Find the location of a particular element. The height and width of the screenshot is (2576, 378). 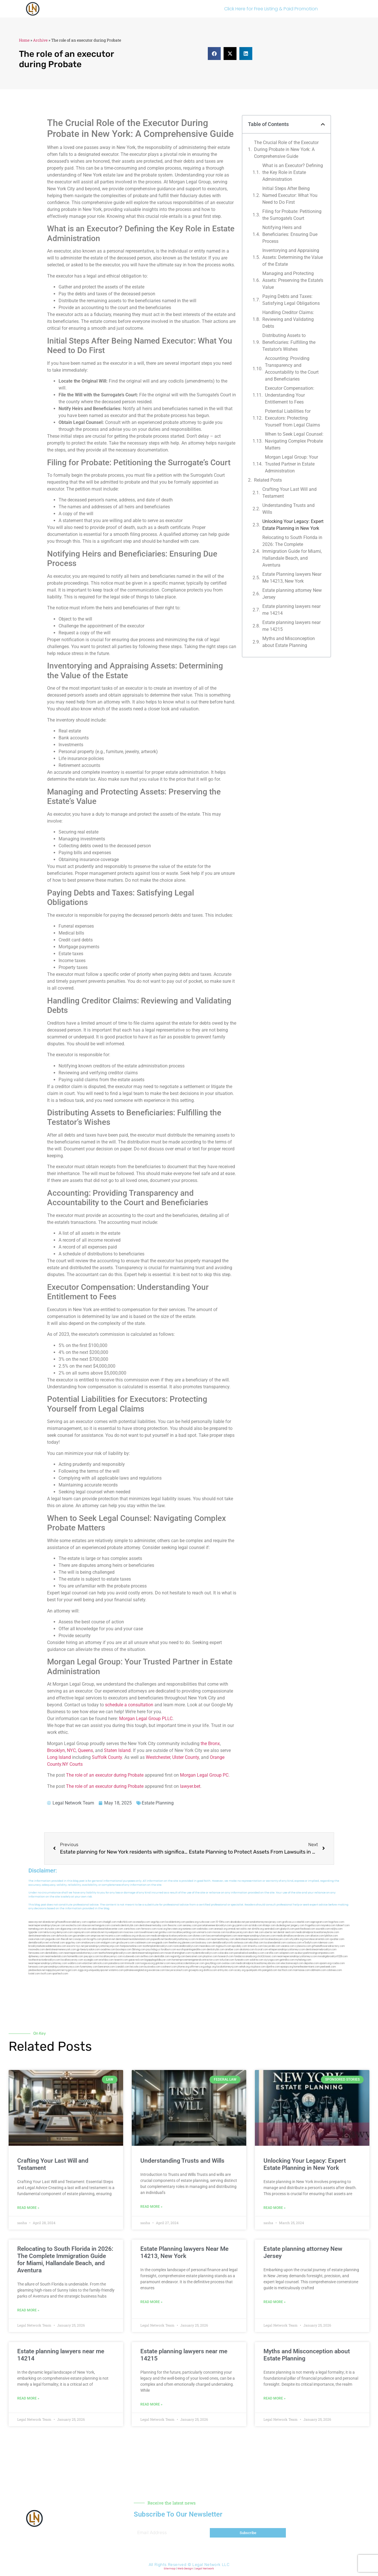

alianda.net is located at coordinates (48, 1922).